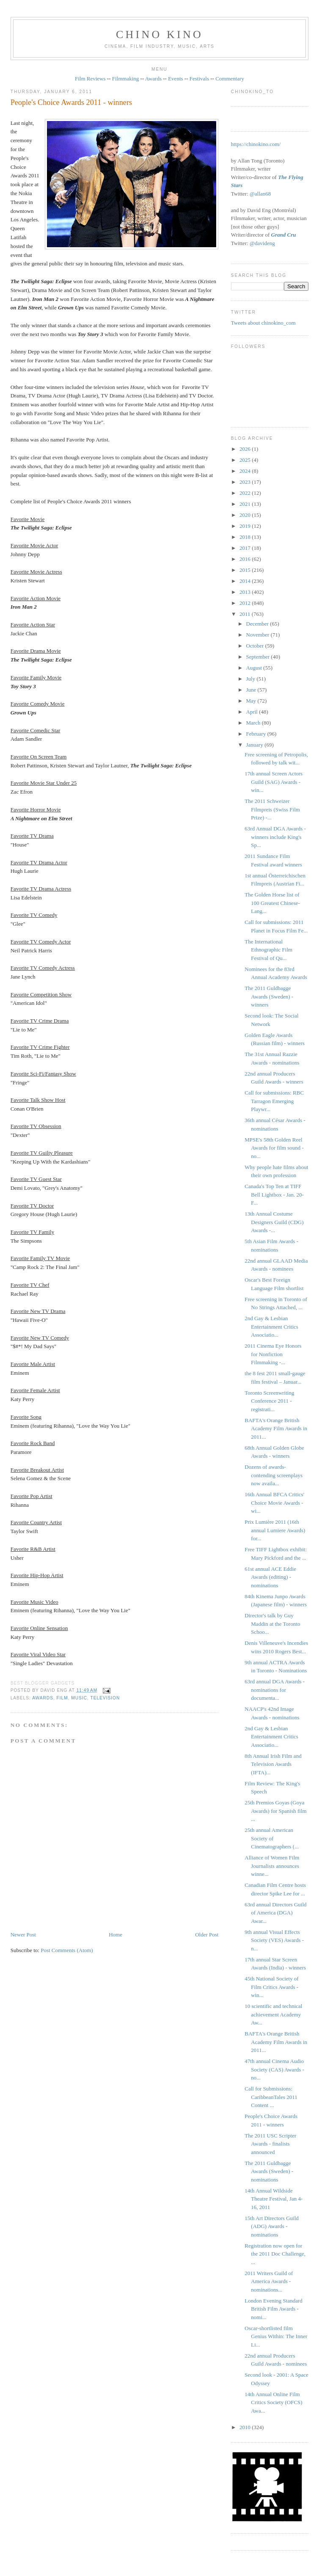 The width and height of the screenshot is (319, 2576). I want to click on 2011 Writers Guild of America Awards - nominations..., so click(269, 2281).